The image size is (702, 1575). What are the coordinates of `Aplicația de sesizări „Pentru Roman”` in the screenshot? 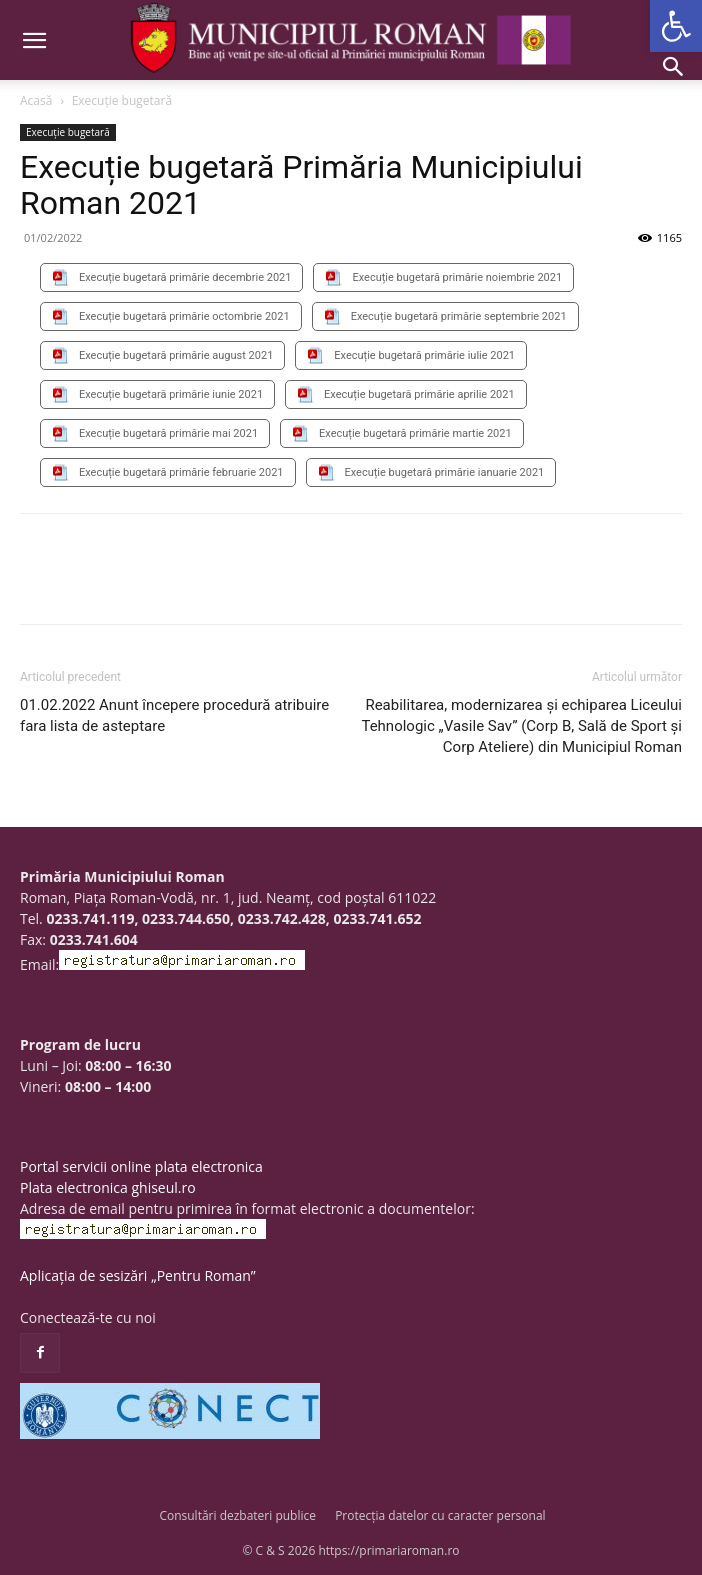 It's located at (138, 1275).